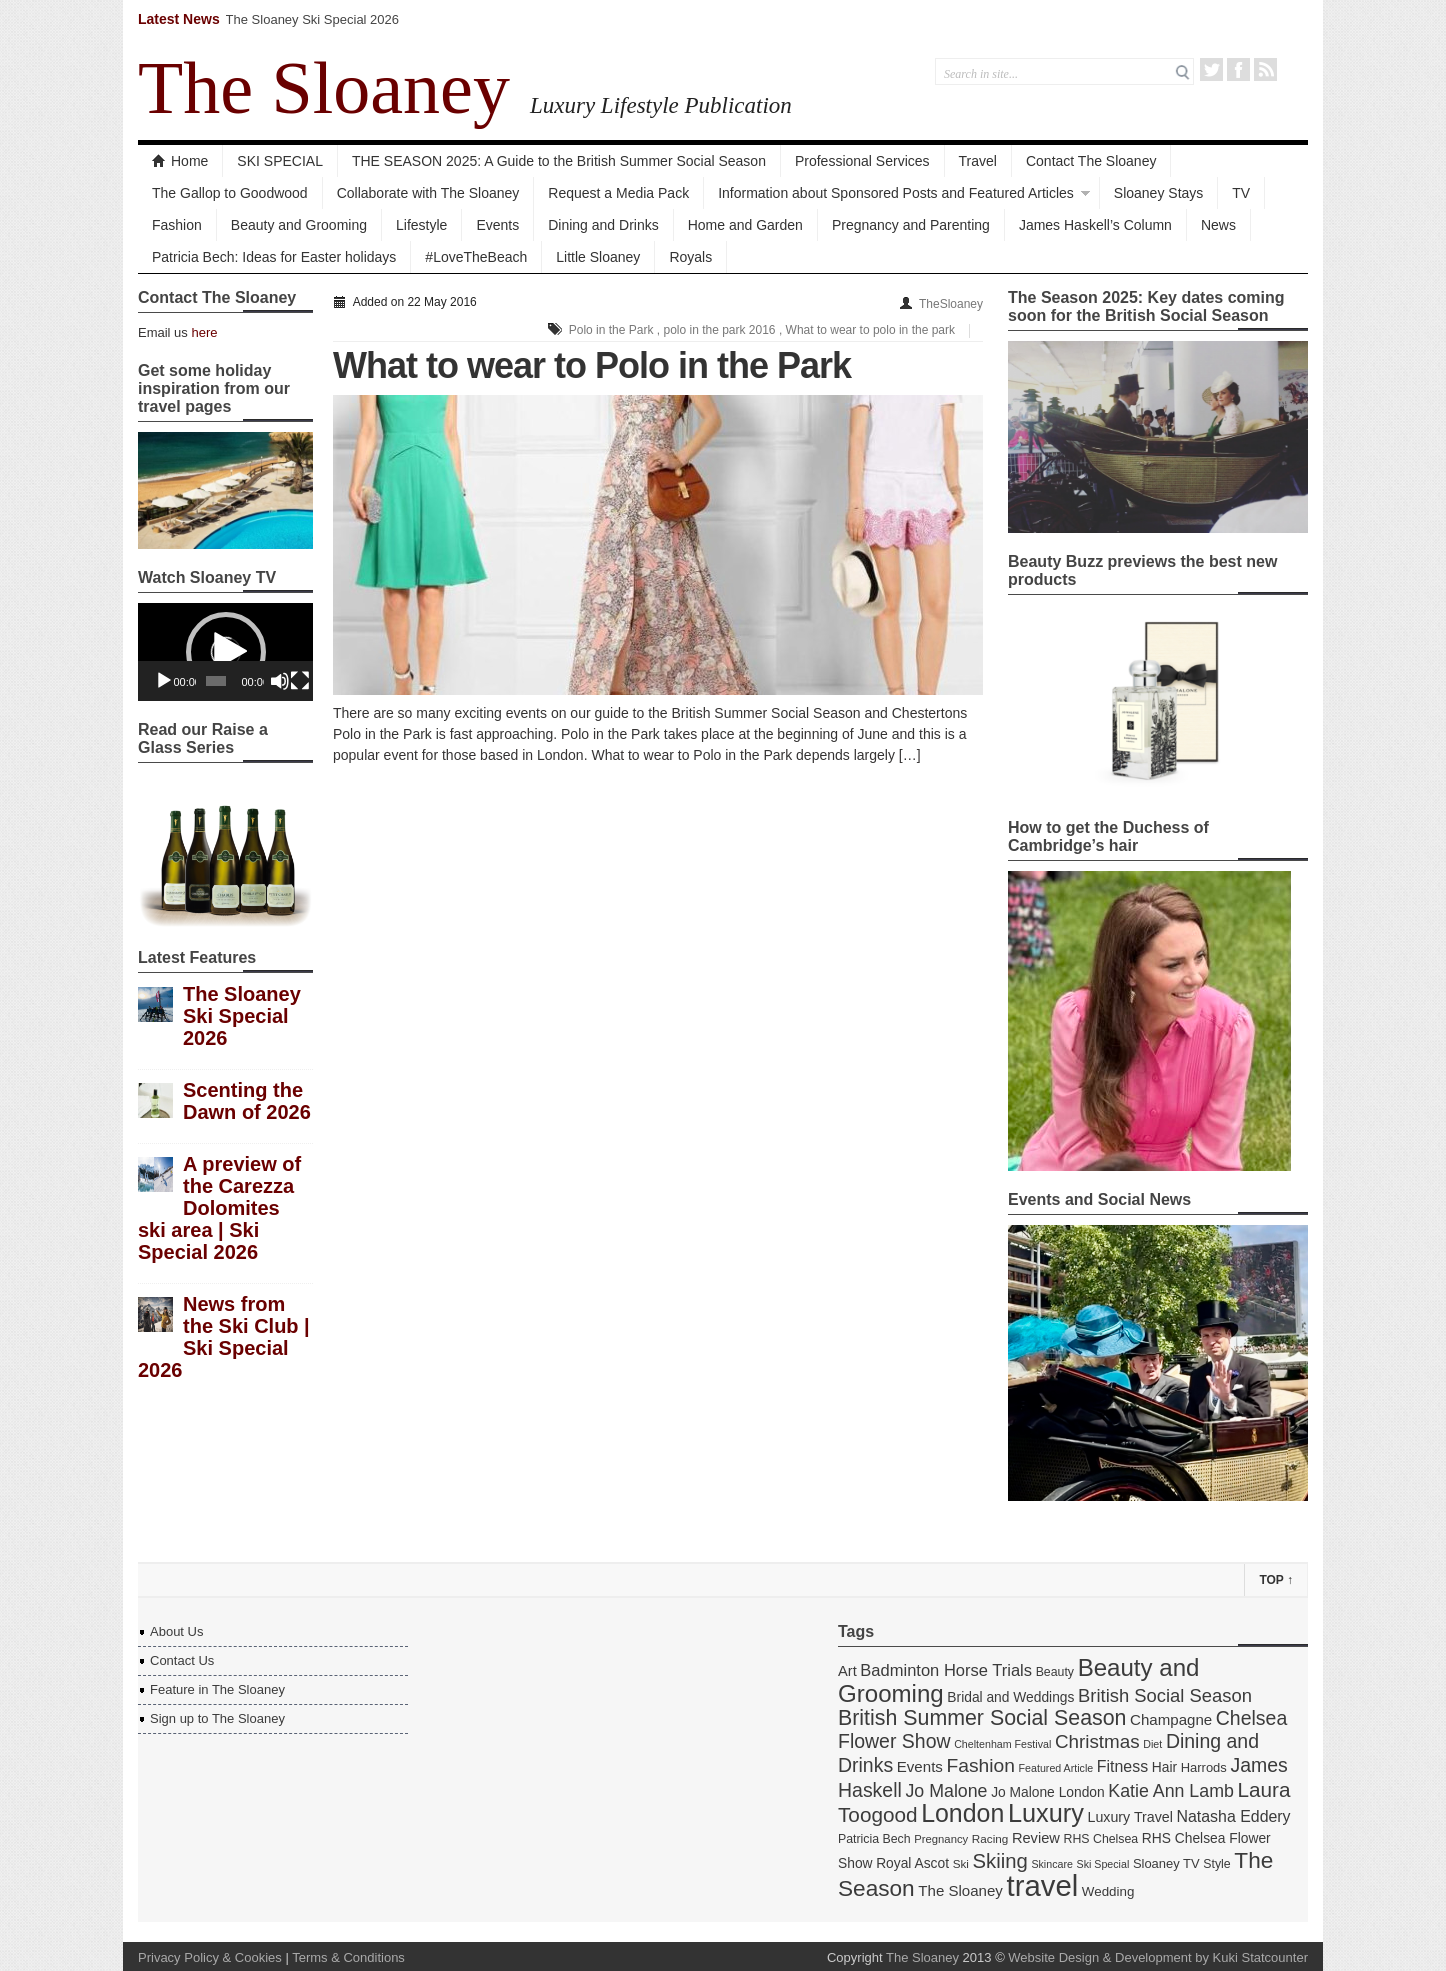  What do you see at coordinates (1218, 225) in the screenshot?
I see `News` at bounding box center [1218, 225].